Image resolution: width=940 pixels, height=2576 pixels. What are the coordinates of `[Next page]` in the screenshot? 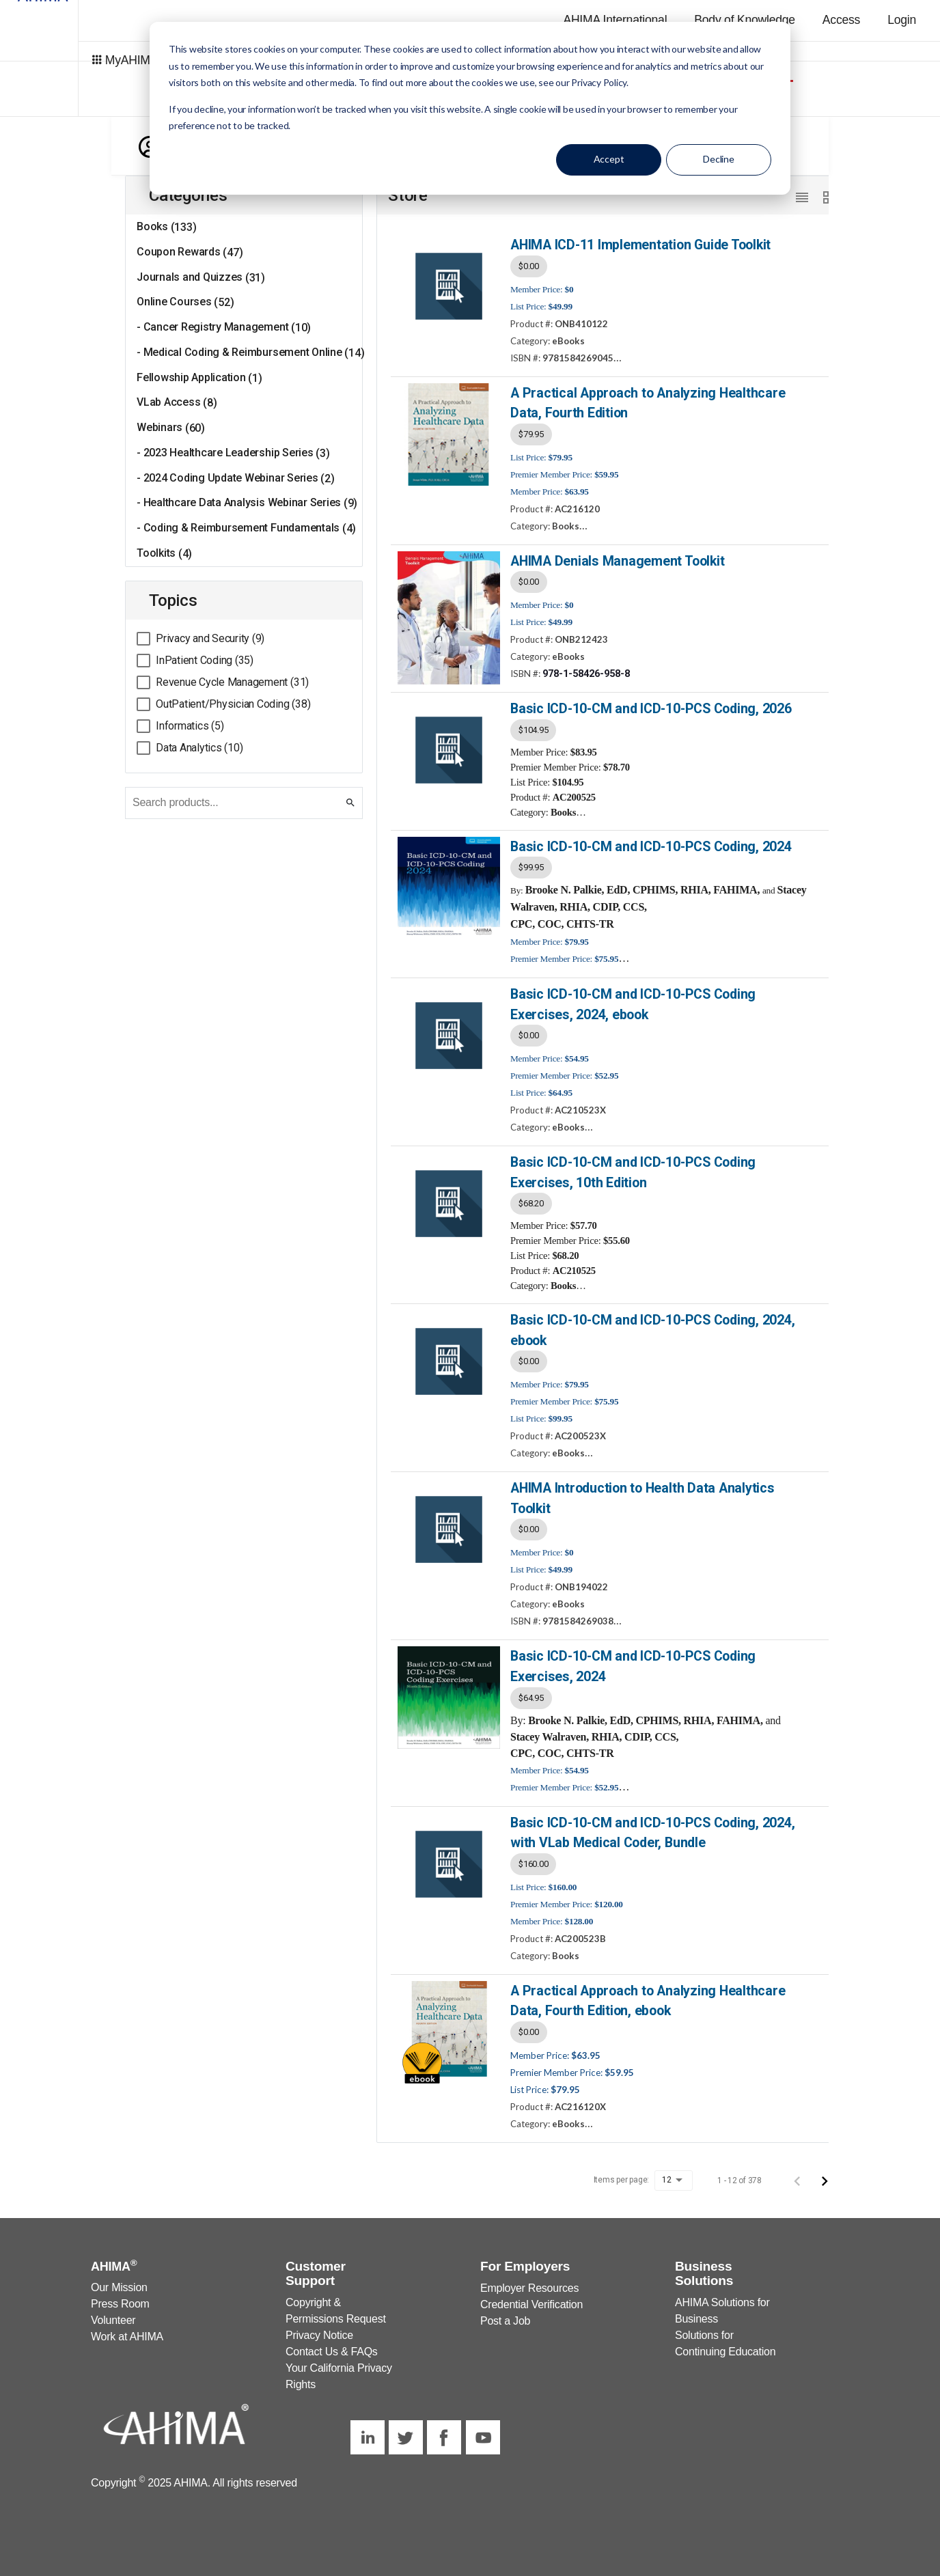 It's located at (824, 2170).